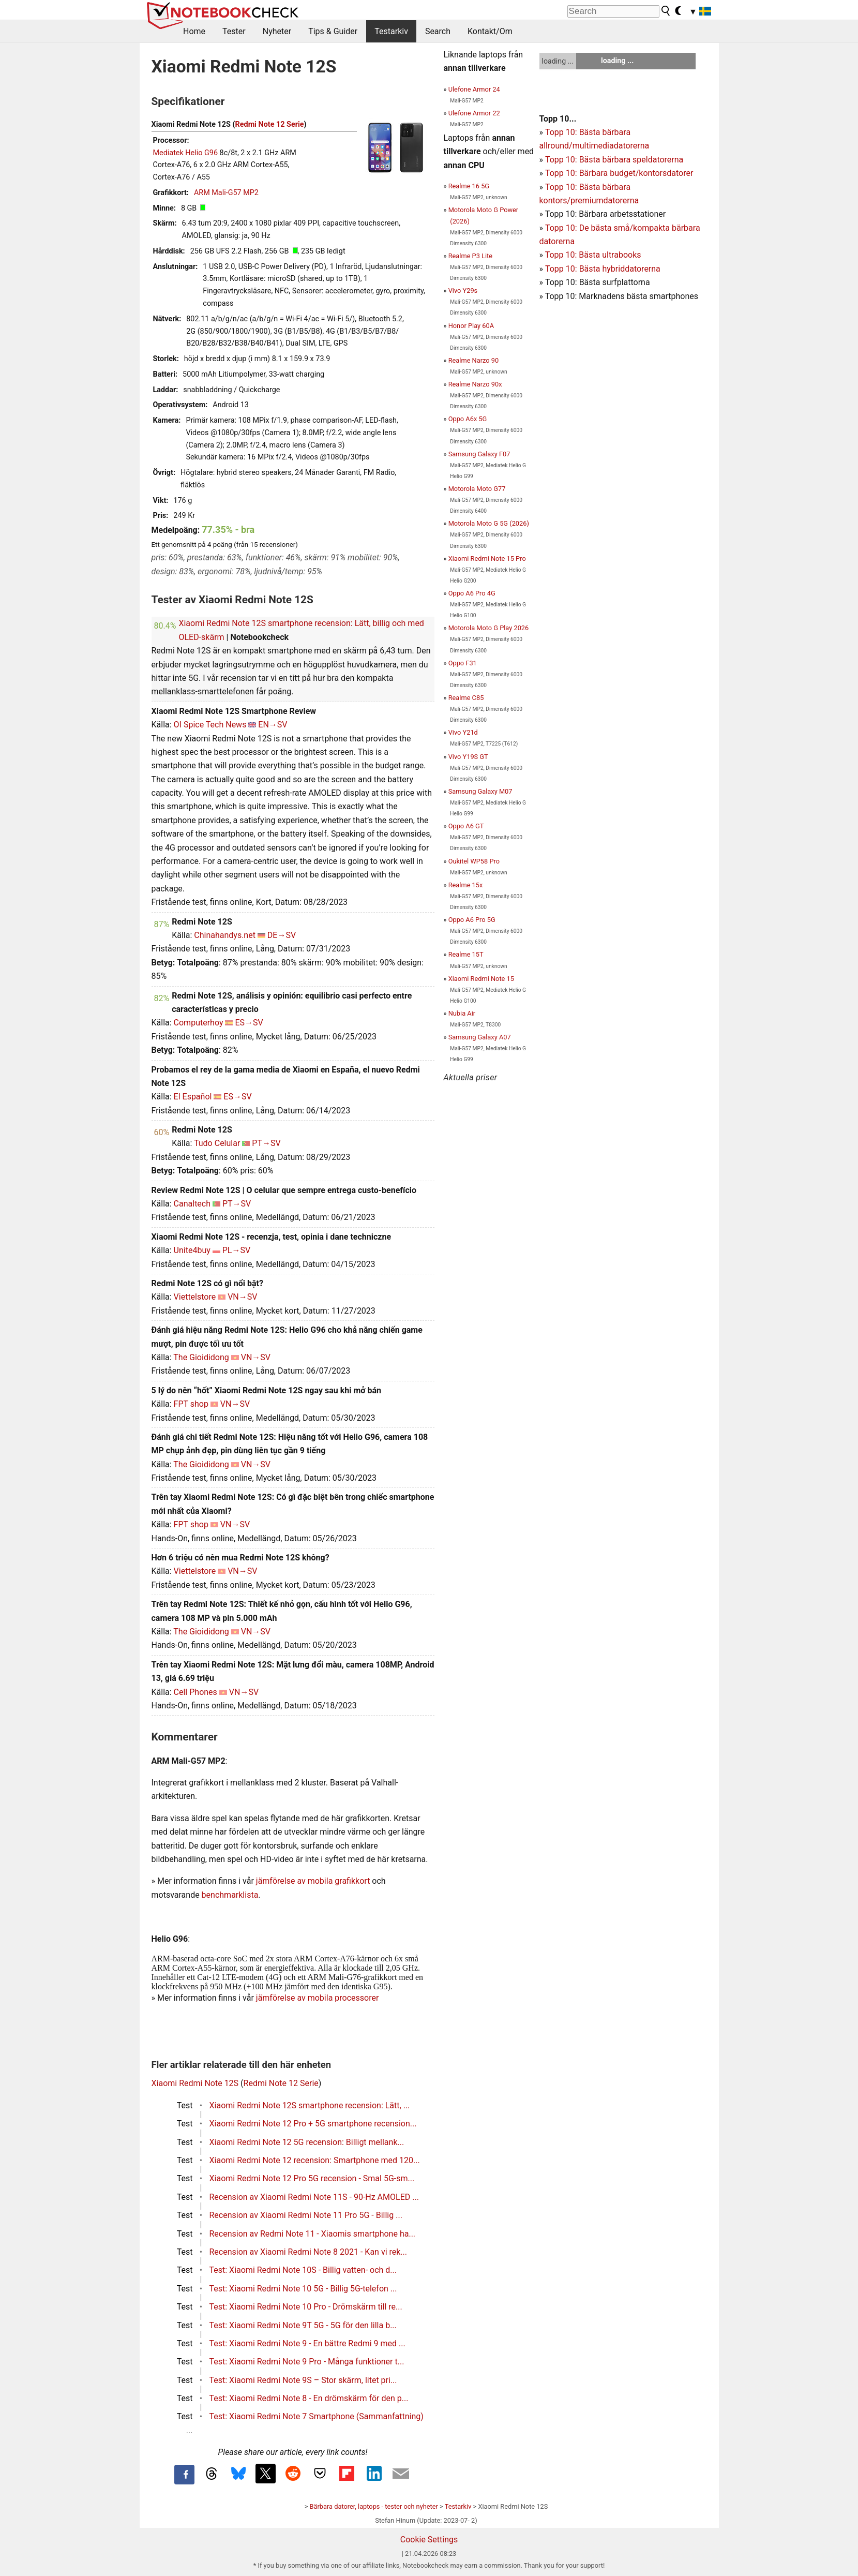 This screenshot has height=2576, width=858. I want to click on Test: Xiaomi Redmi Note 9S – Stor skärm, litet pri..., so click(303, 2380).